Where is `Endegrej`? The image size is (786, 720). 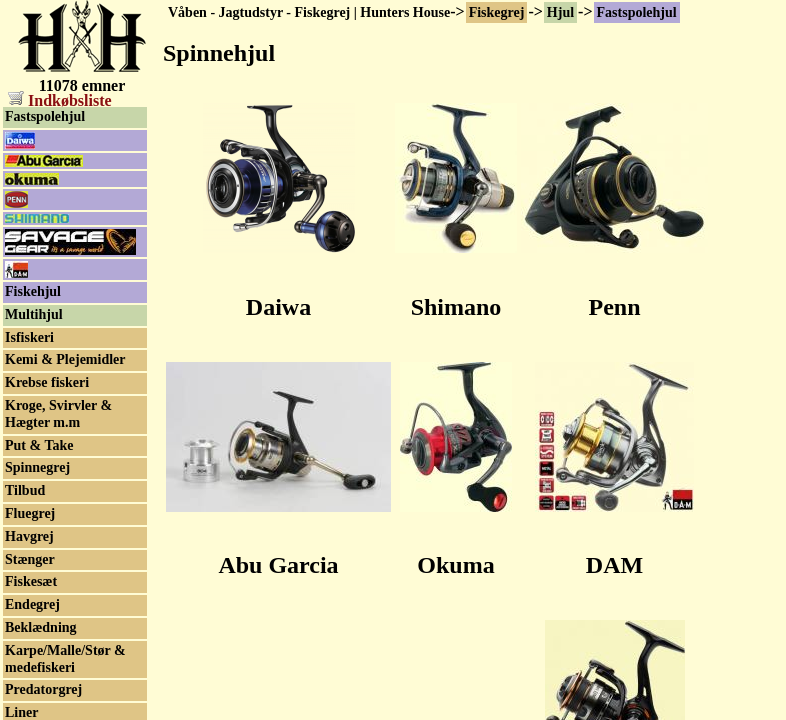
Endegrej is located at coordinates (32, 604).